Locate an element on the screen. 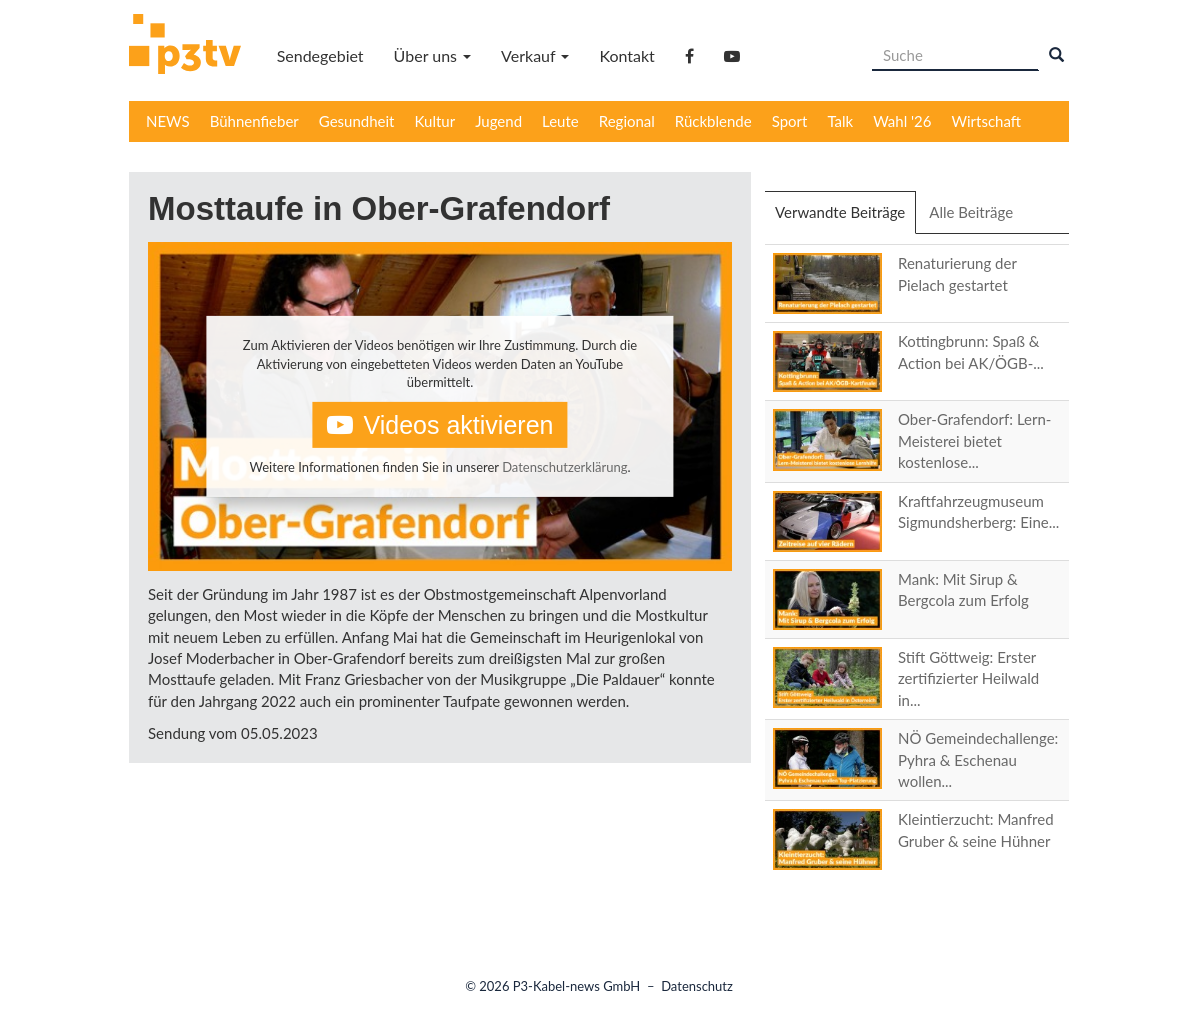 The width and height of the screenshot is (1198, 1032). Über uns is located at coordinates (432, 55).